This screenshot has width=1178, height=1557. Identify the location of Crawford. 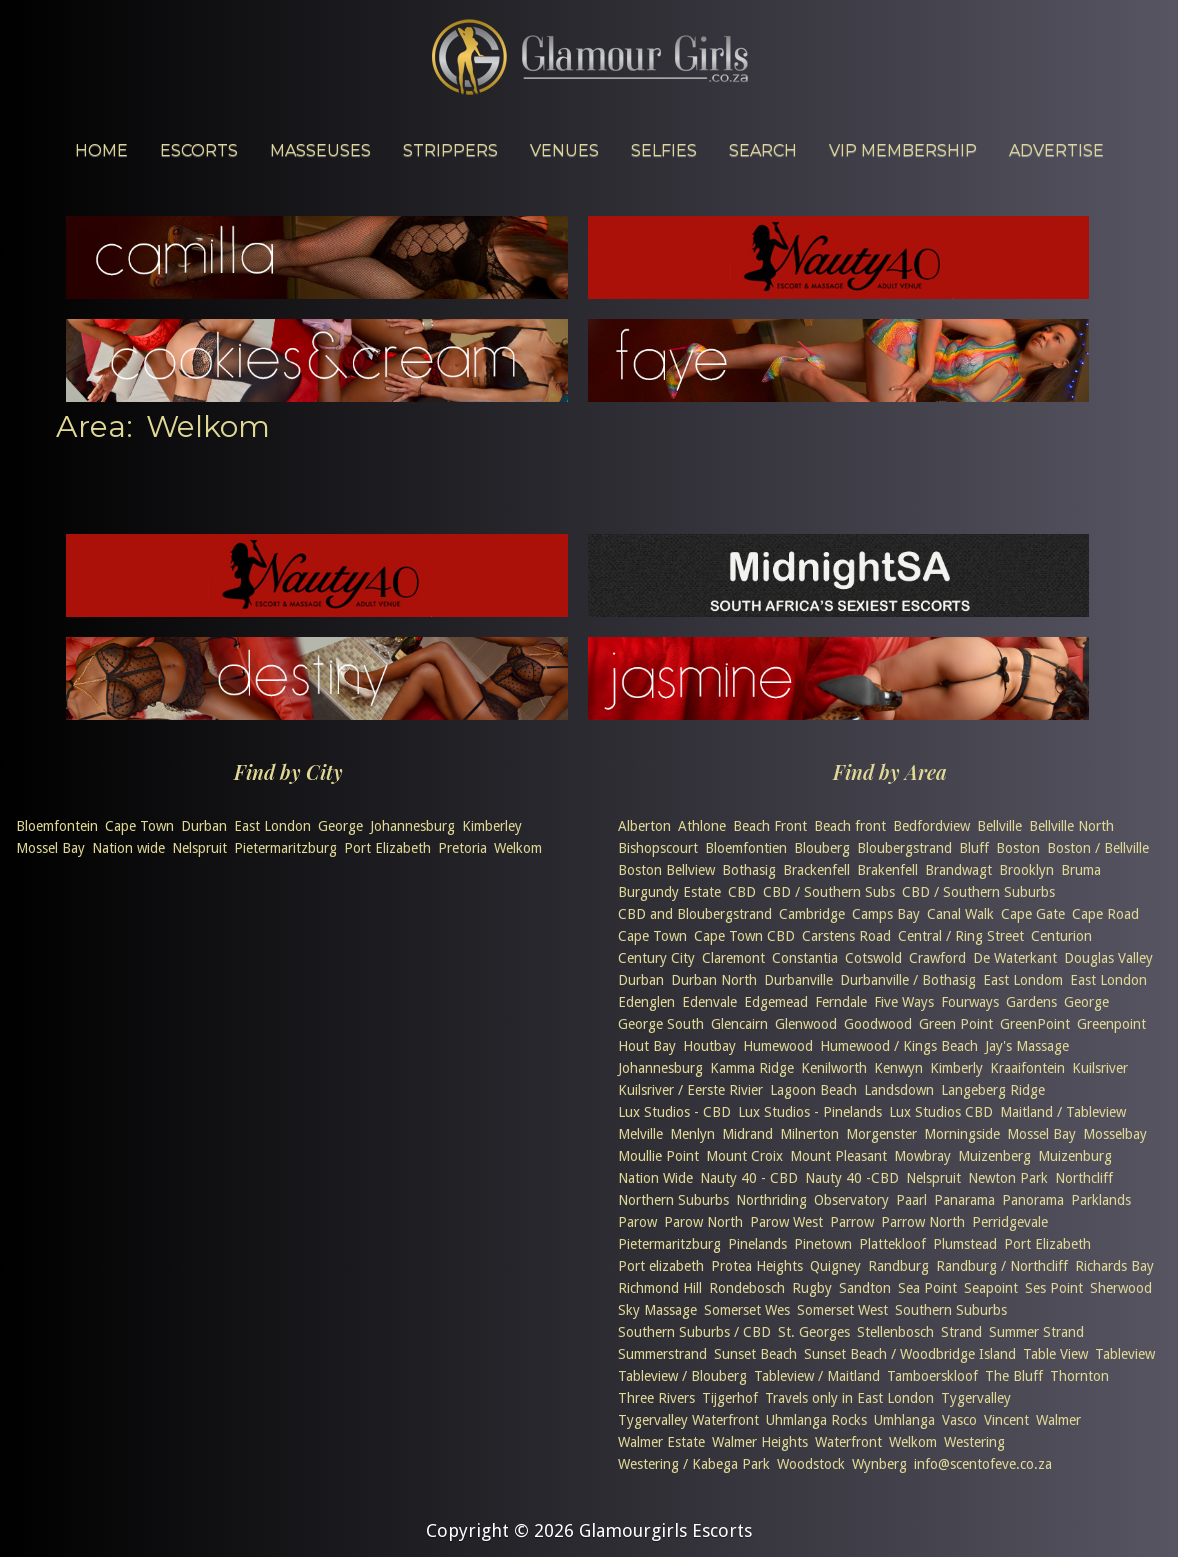
(937, 958).